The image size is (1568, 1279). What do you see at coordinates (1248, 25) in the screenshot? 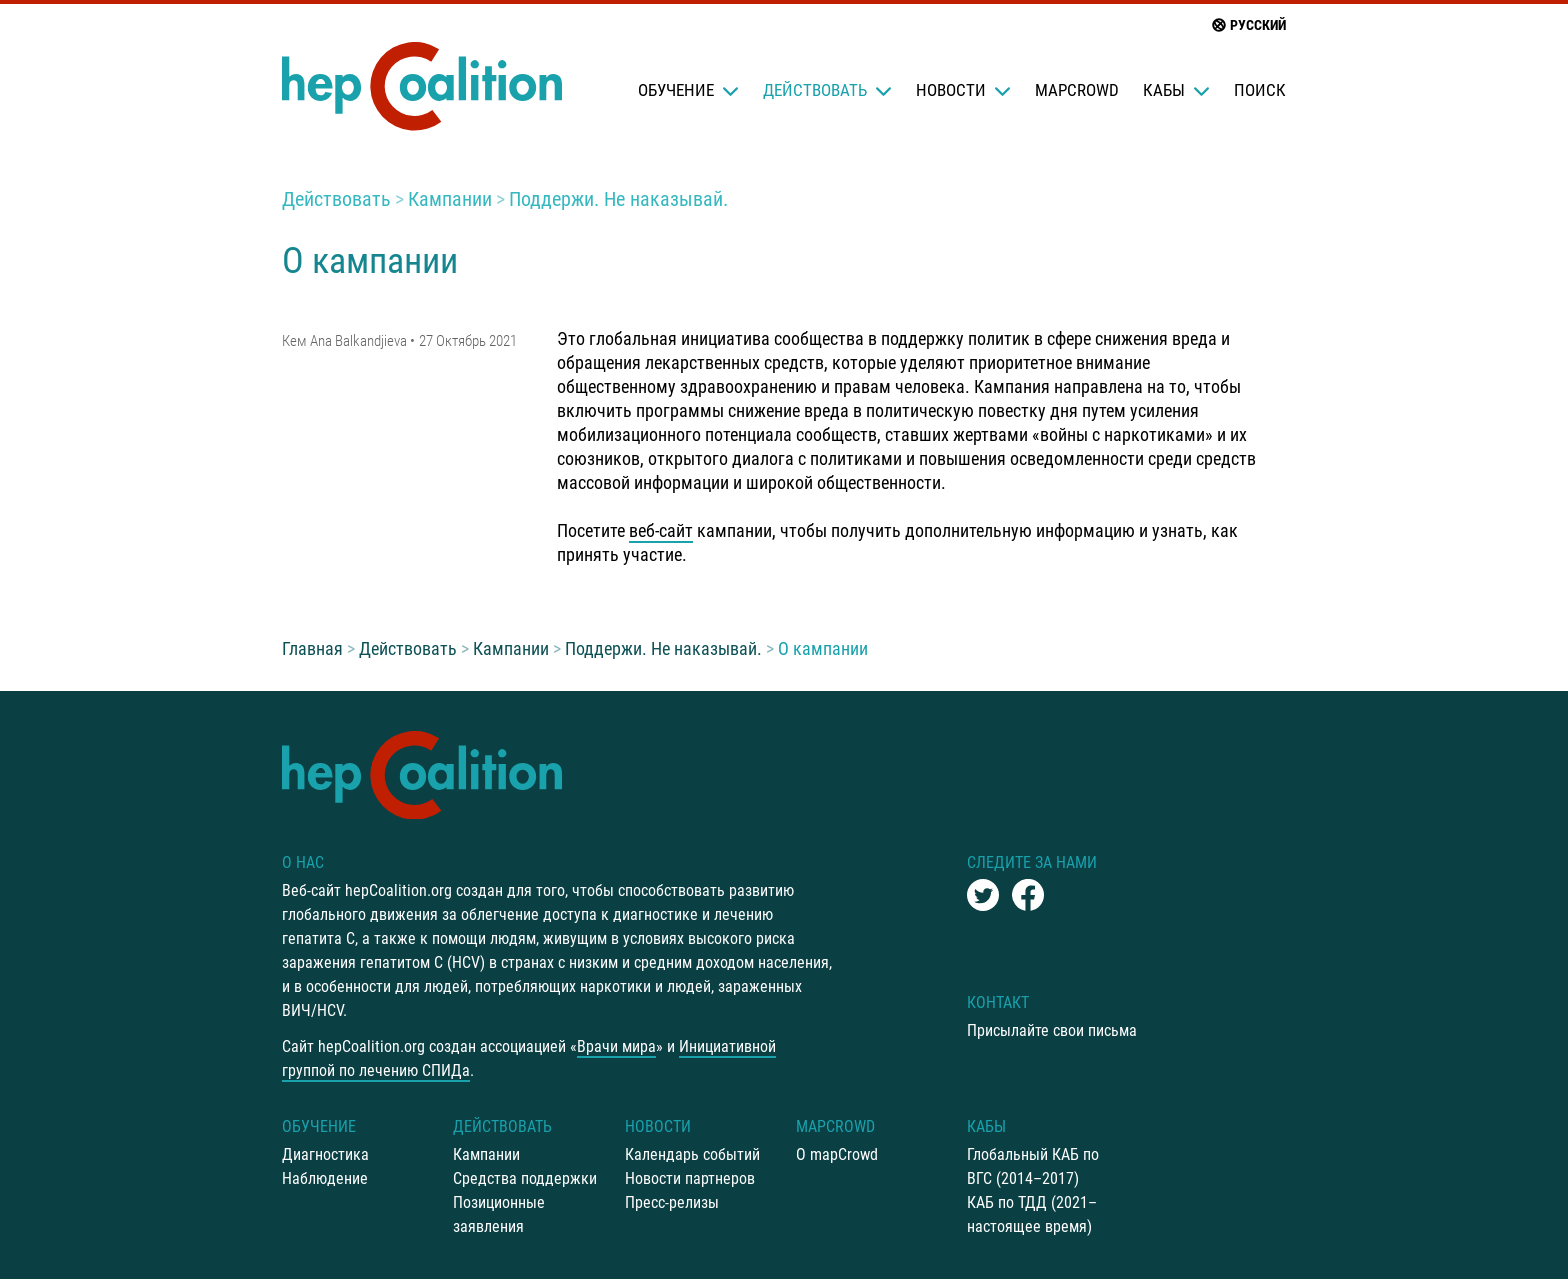
I see `русский` at bounding box center [1248, 25].